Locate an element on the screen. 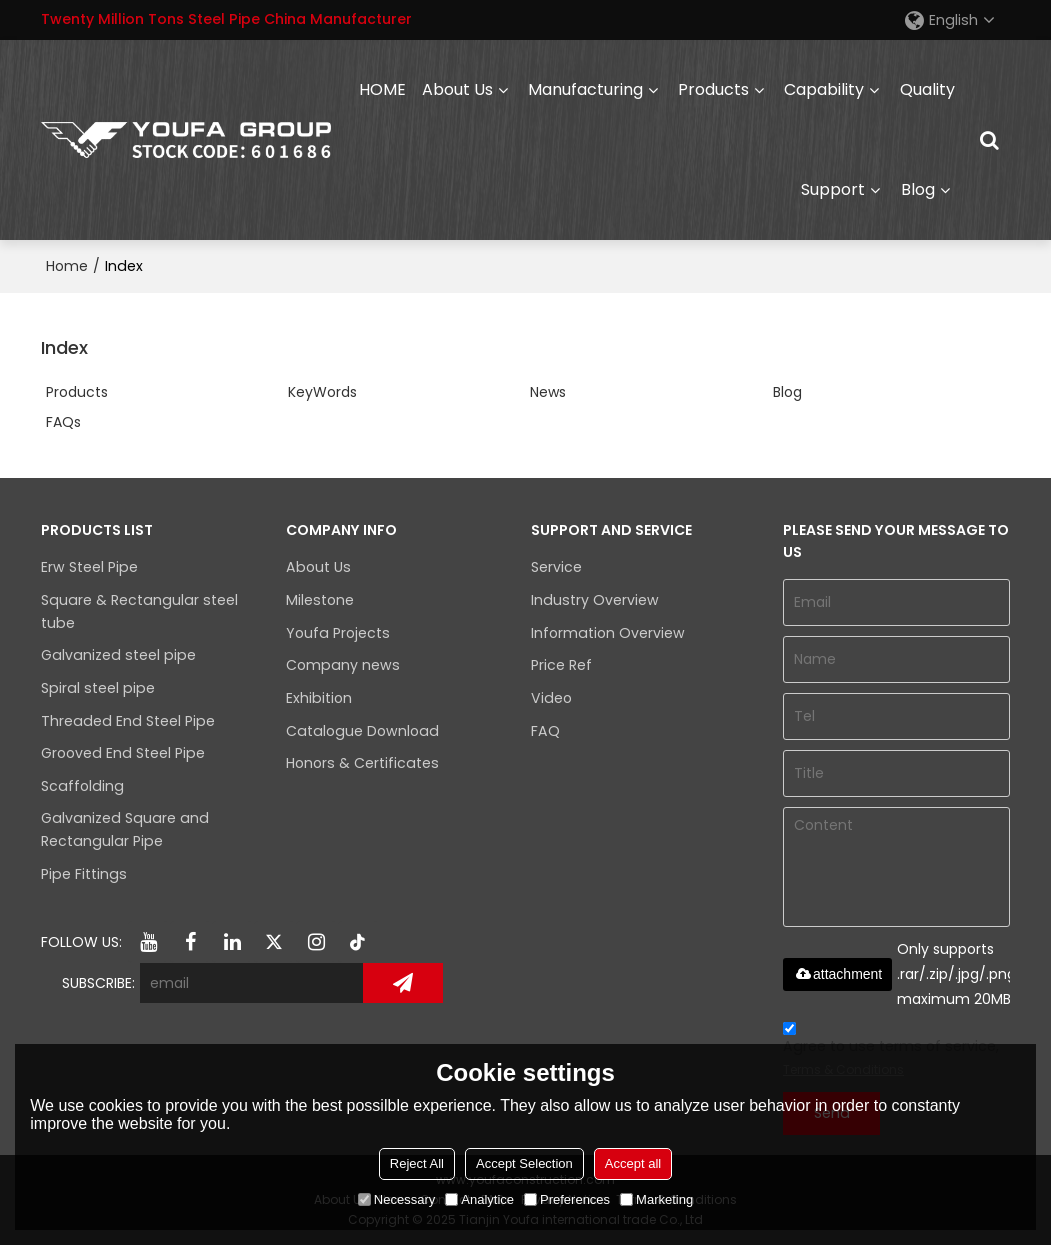  Analytice is located at coordinates (479, 1199).